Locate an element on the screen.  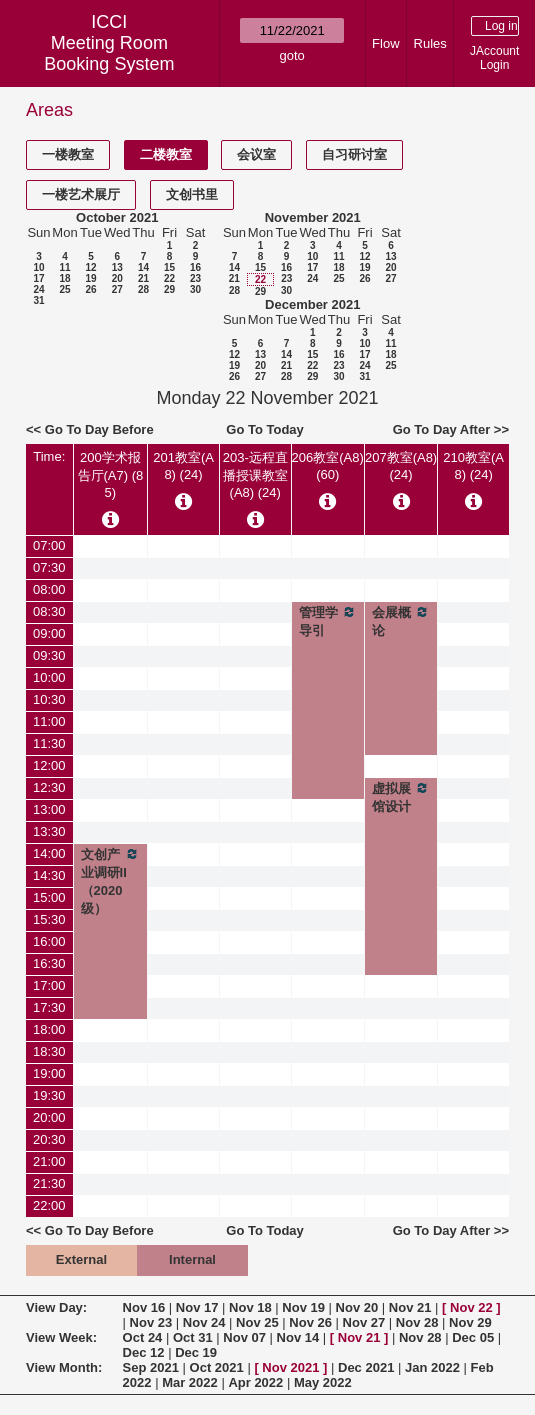
18 is located at coordinates (64, 278).